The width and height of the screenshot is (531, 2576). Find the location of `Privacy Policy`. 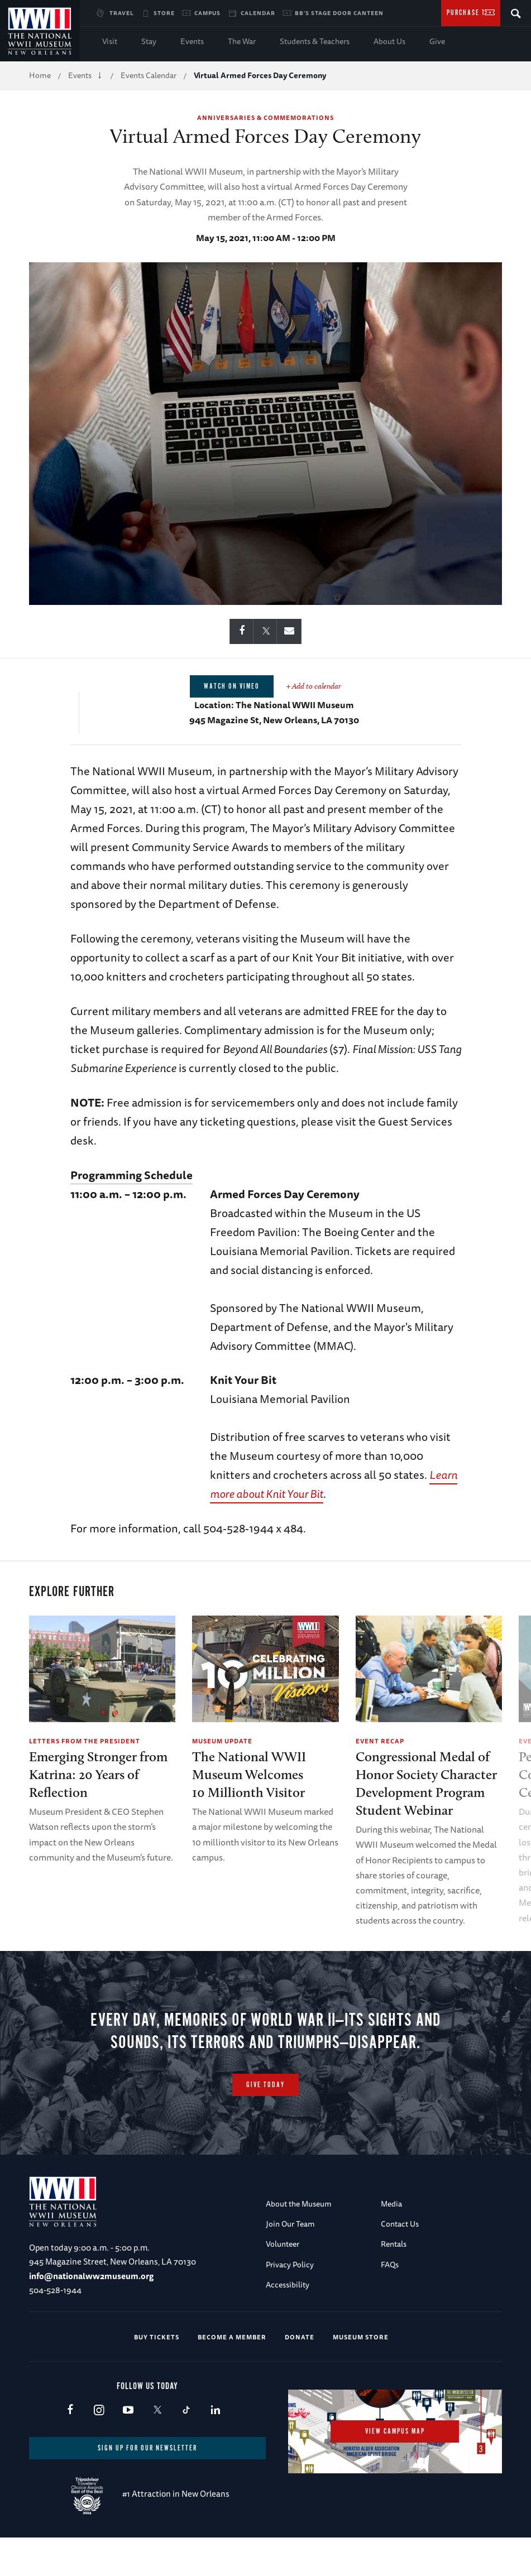

Privacy Policy is located at coordinates (290, 2303).